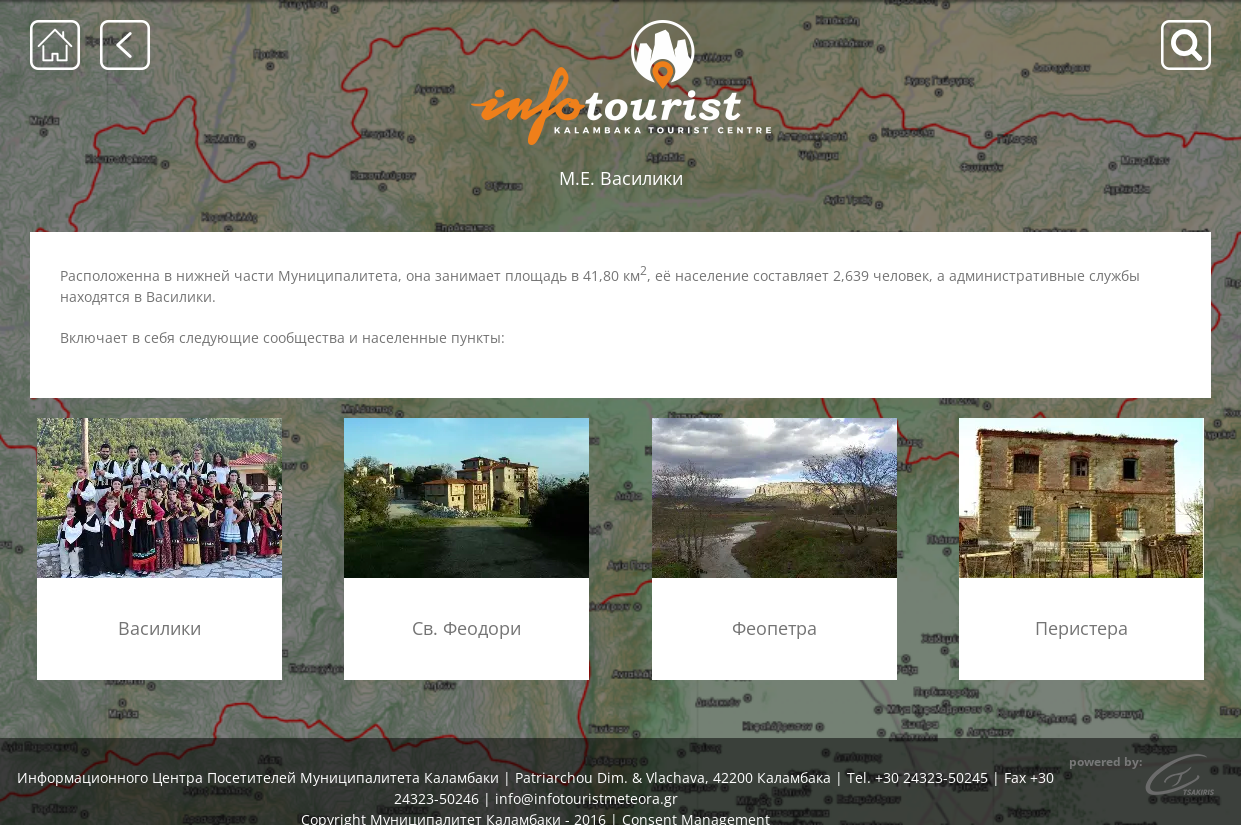 The width and height of the screenshot is (1241, 825). Describe the element at coordinates (1081, 424) in the screenshot. I see `[konaki_menu]` at that location.